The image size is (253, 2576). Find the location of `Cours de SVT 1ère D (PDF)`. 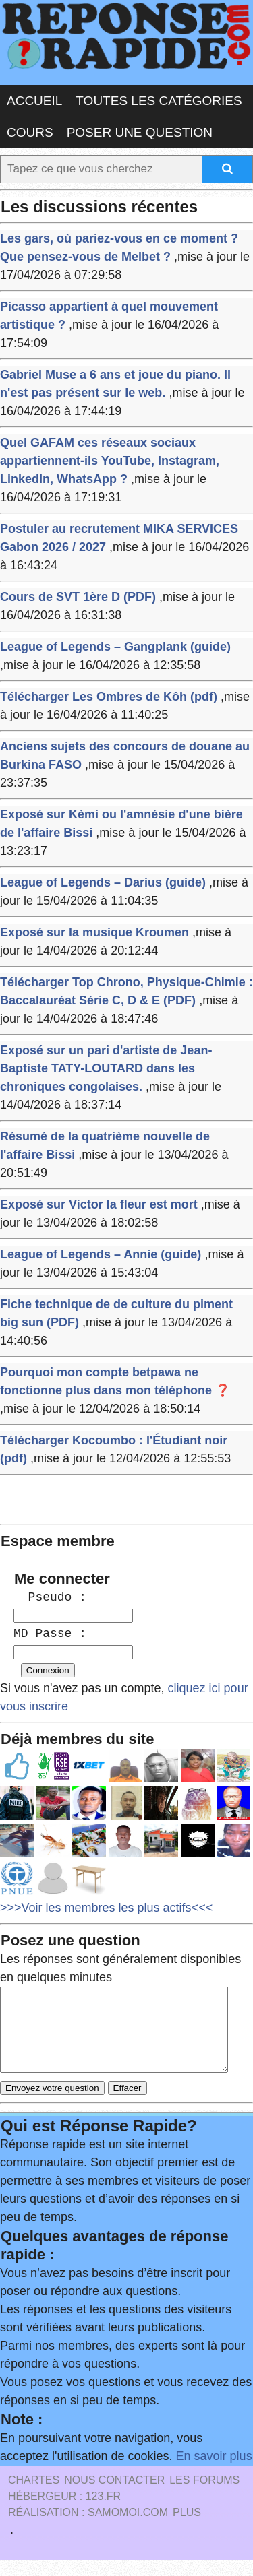

Cours de SVT 1ère D (PDF) is located at coordinates (78, 597).